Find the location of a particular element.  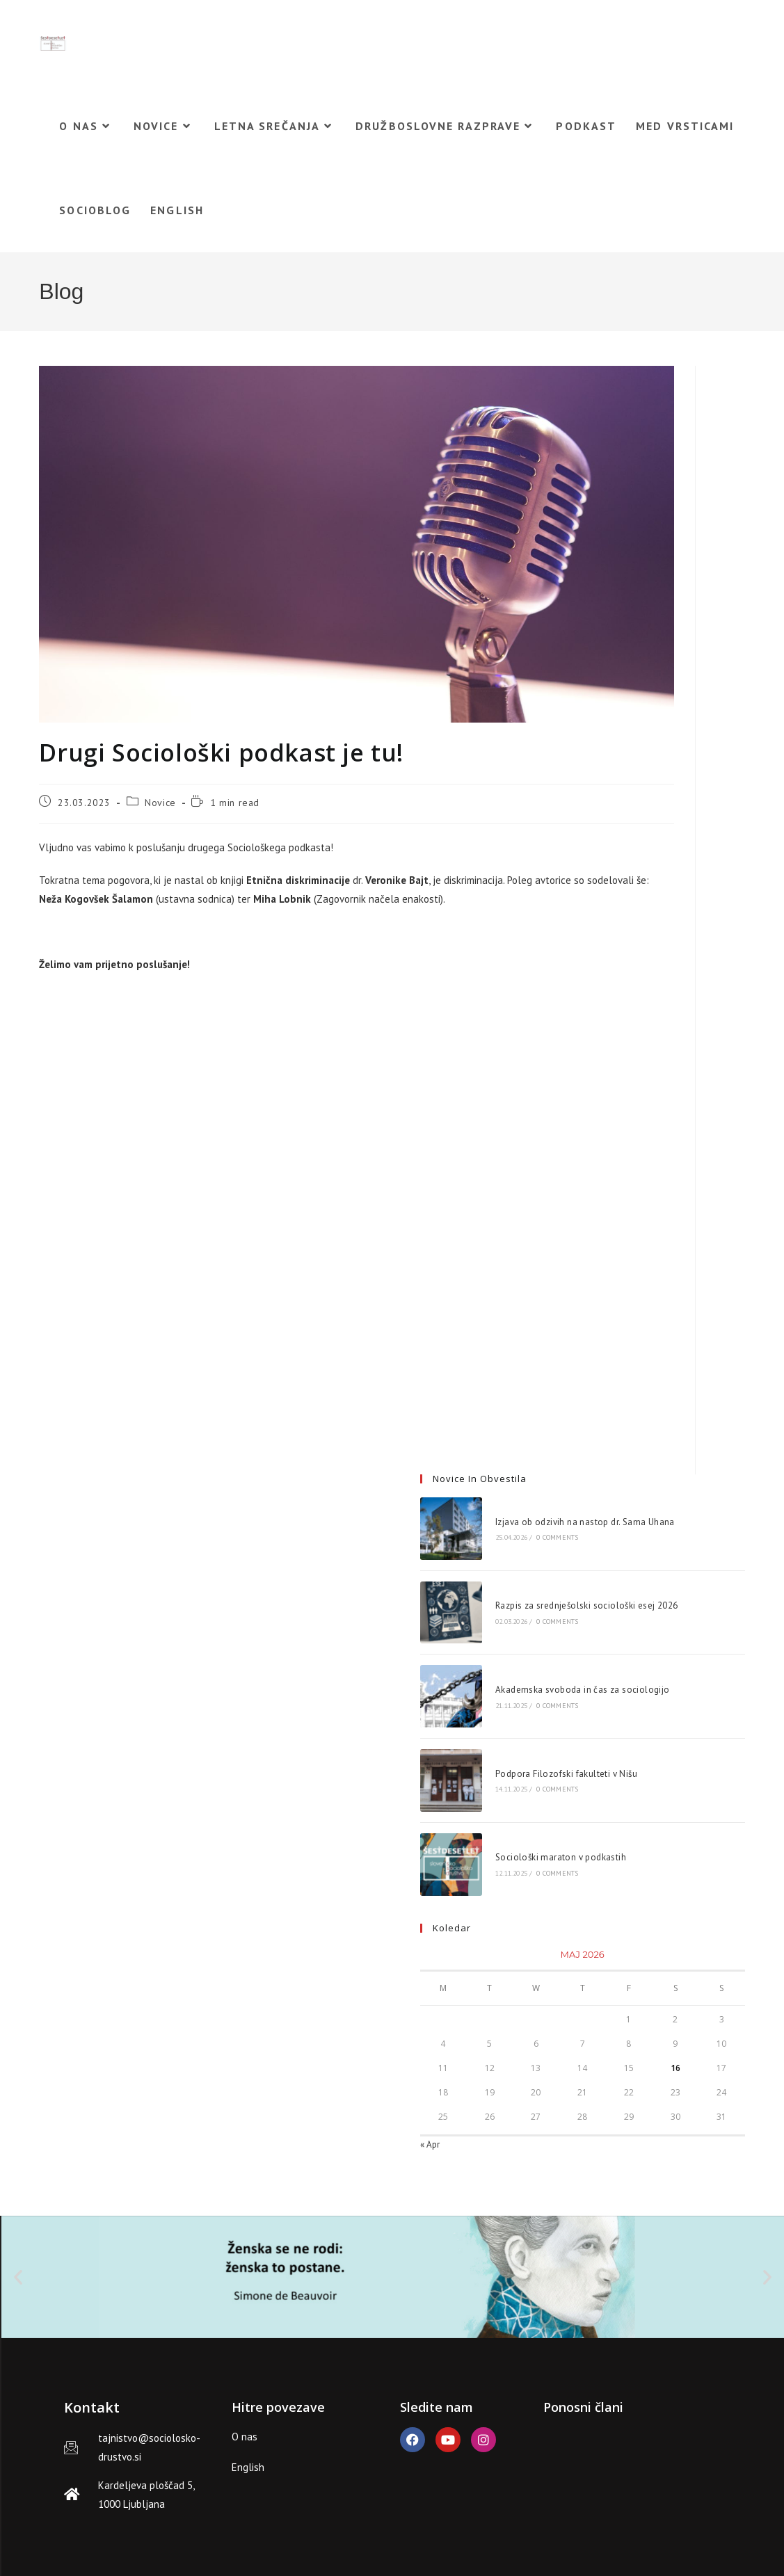

Podpora Filozofski fakulteti v Nišu is located at coordinates (566, 1774).